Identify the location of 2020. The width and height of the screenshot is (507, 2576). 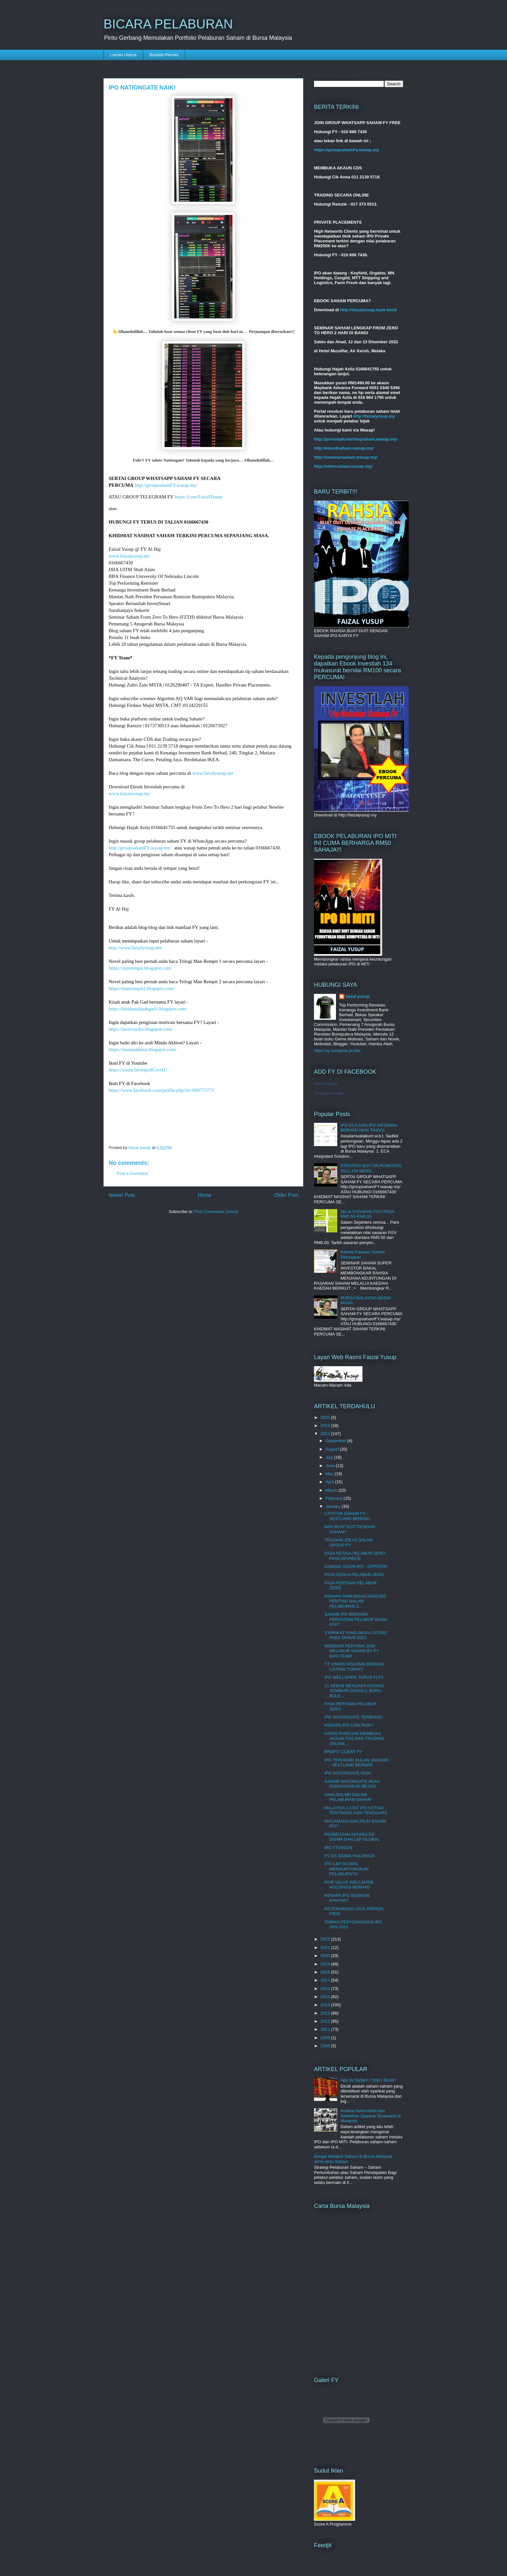
(325, 1955).